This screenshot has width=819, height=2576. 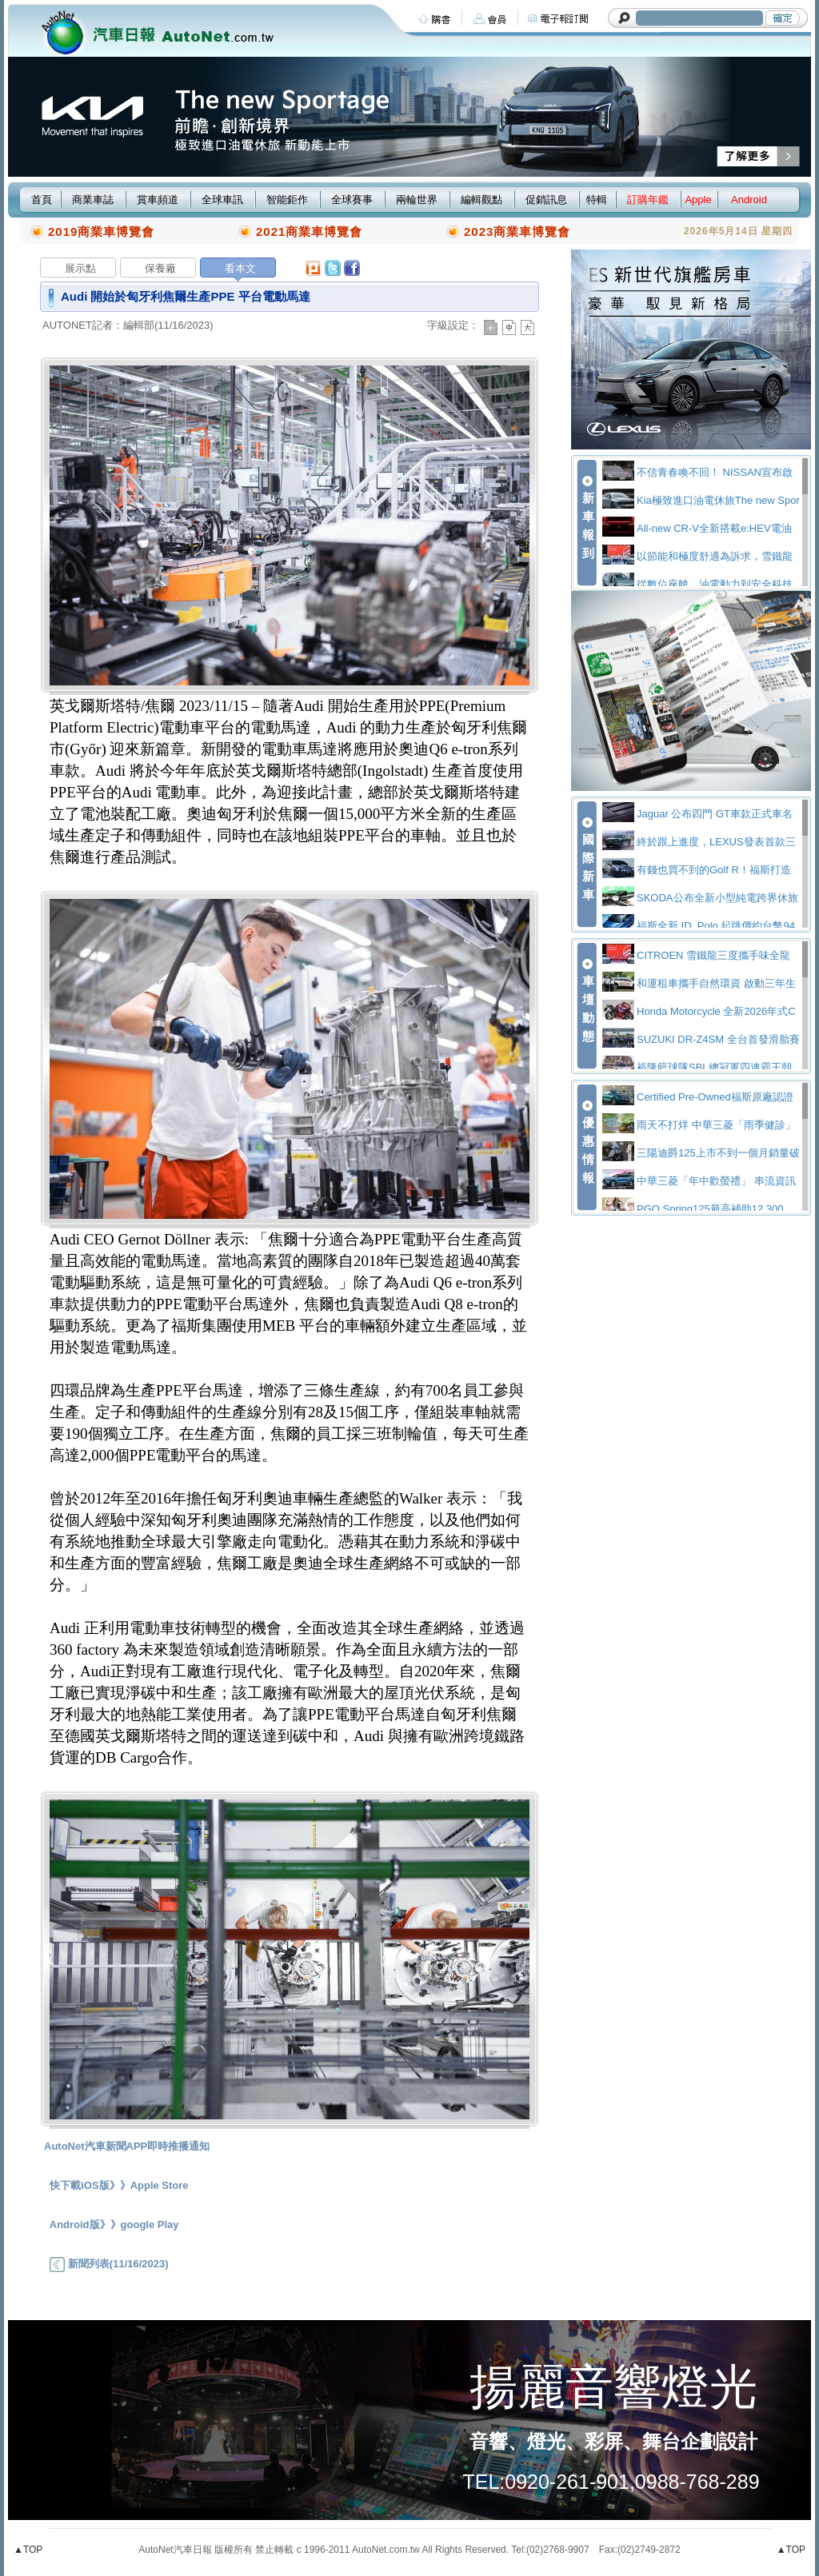 I want to click on 2019商業車博覽會, so click(x=101, y=231).